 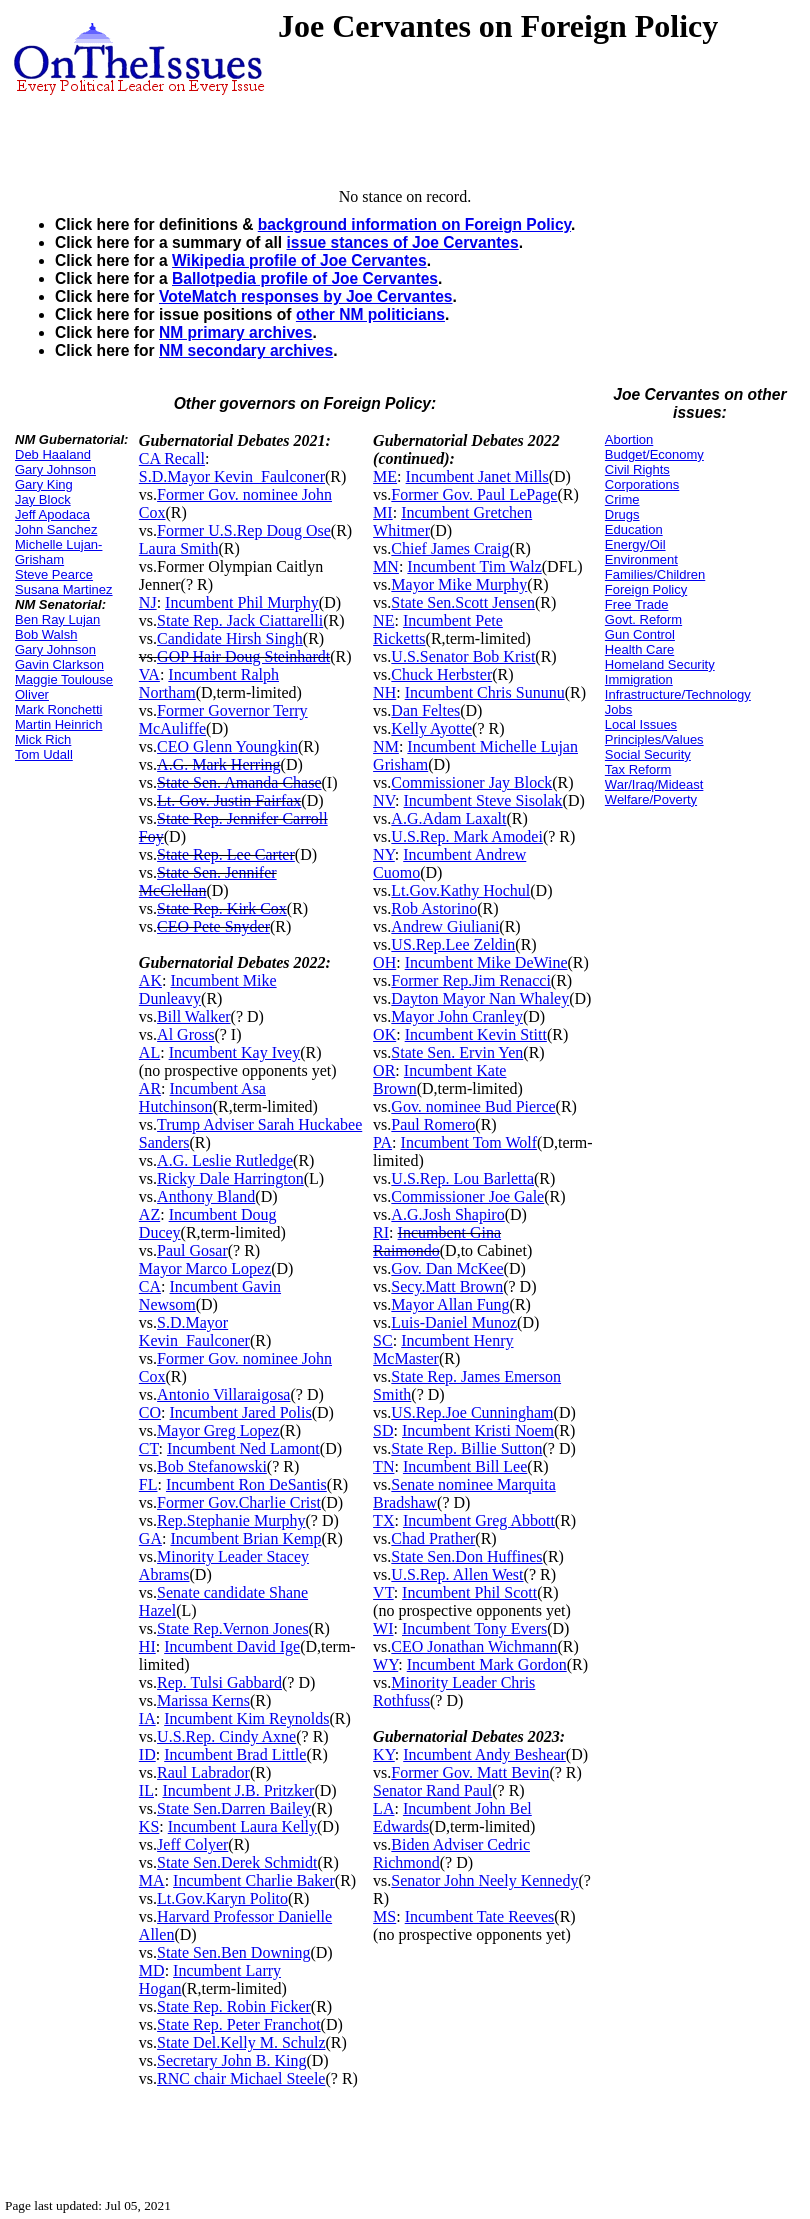 What do you see at coordinates (463, 656) in the screenshot?
I see `U.S.Senator Bob Krist` at bounding box center [463, 656].